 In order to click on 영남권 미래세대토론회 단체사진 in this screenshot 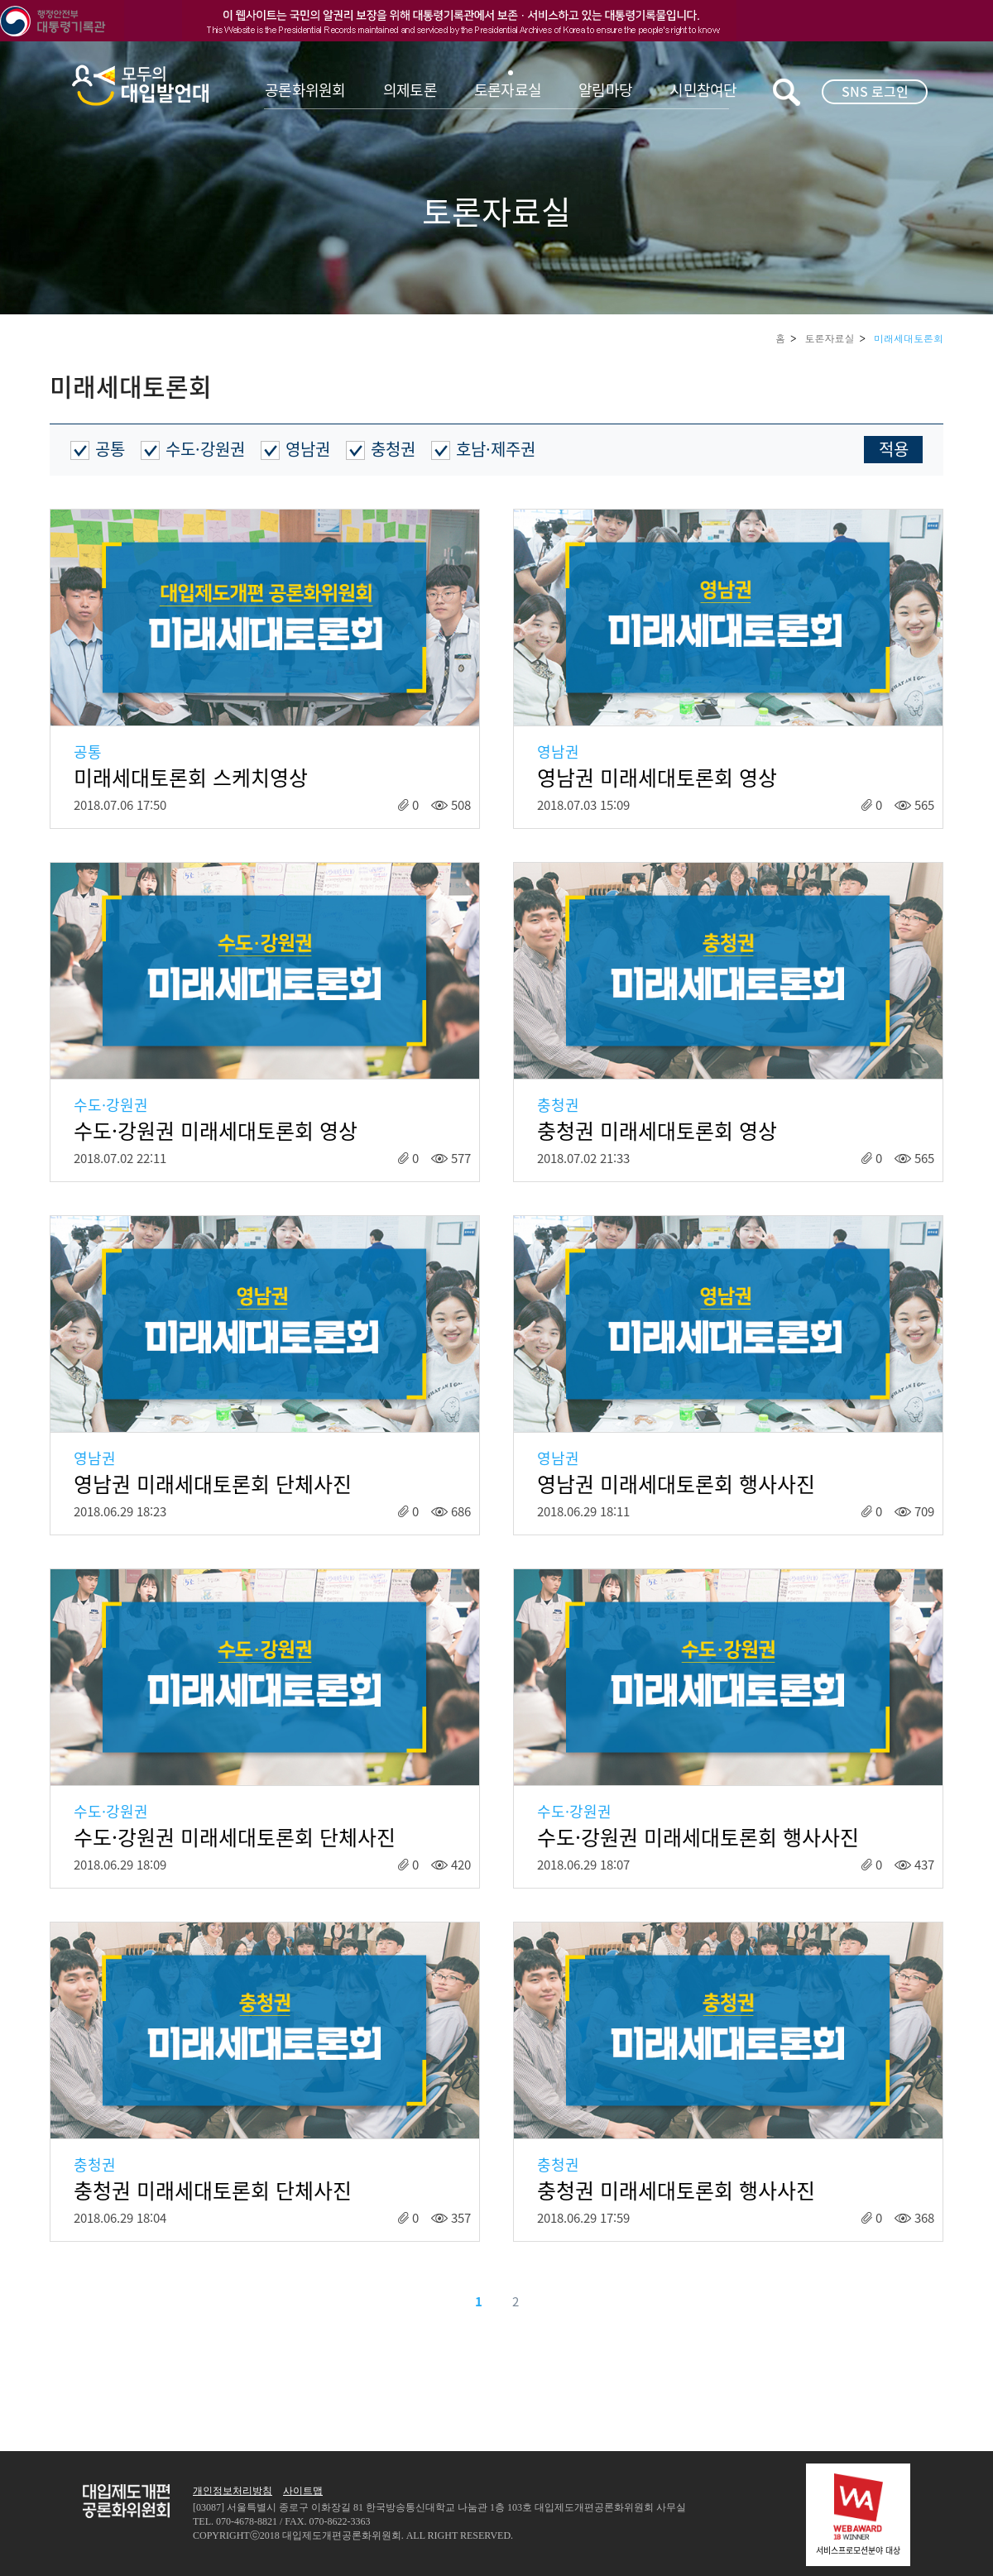, I will do `click(213, 1484)`.